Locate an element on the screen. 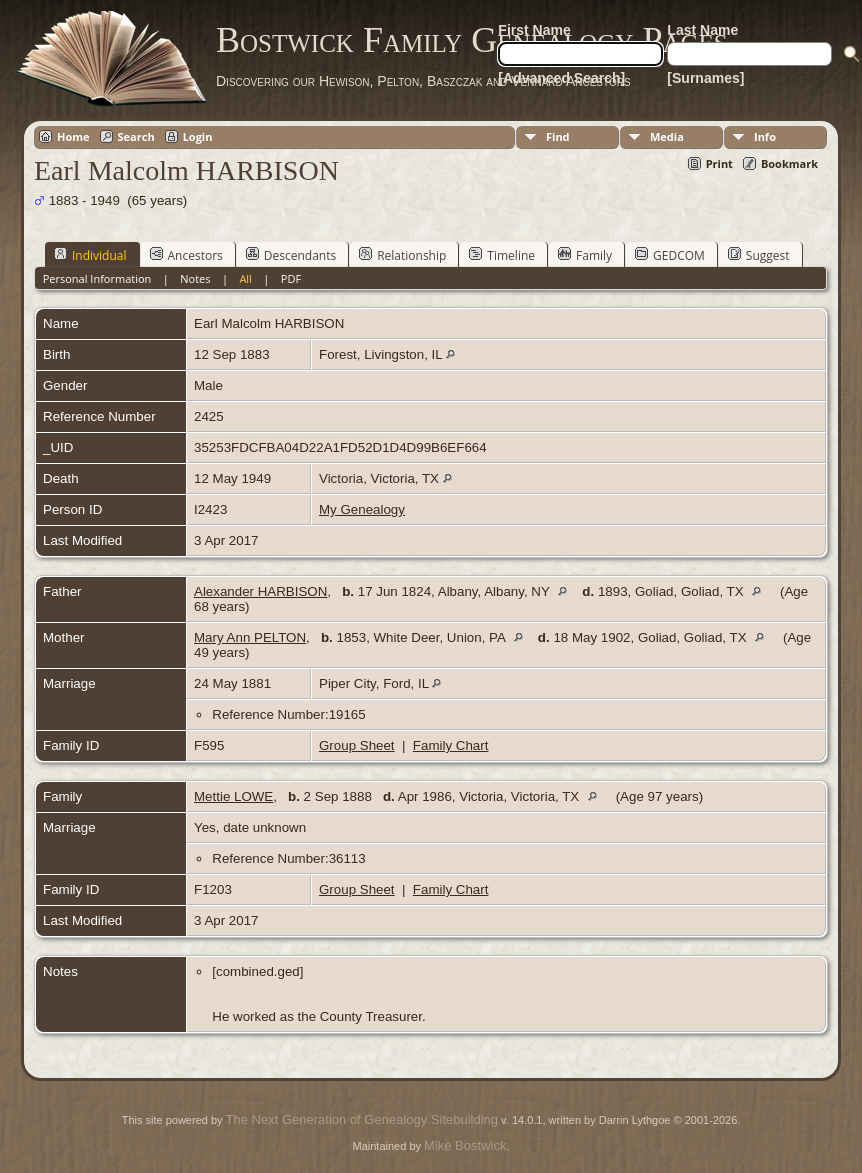  Bookmark is located at coordinates (789, 163).